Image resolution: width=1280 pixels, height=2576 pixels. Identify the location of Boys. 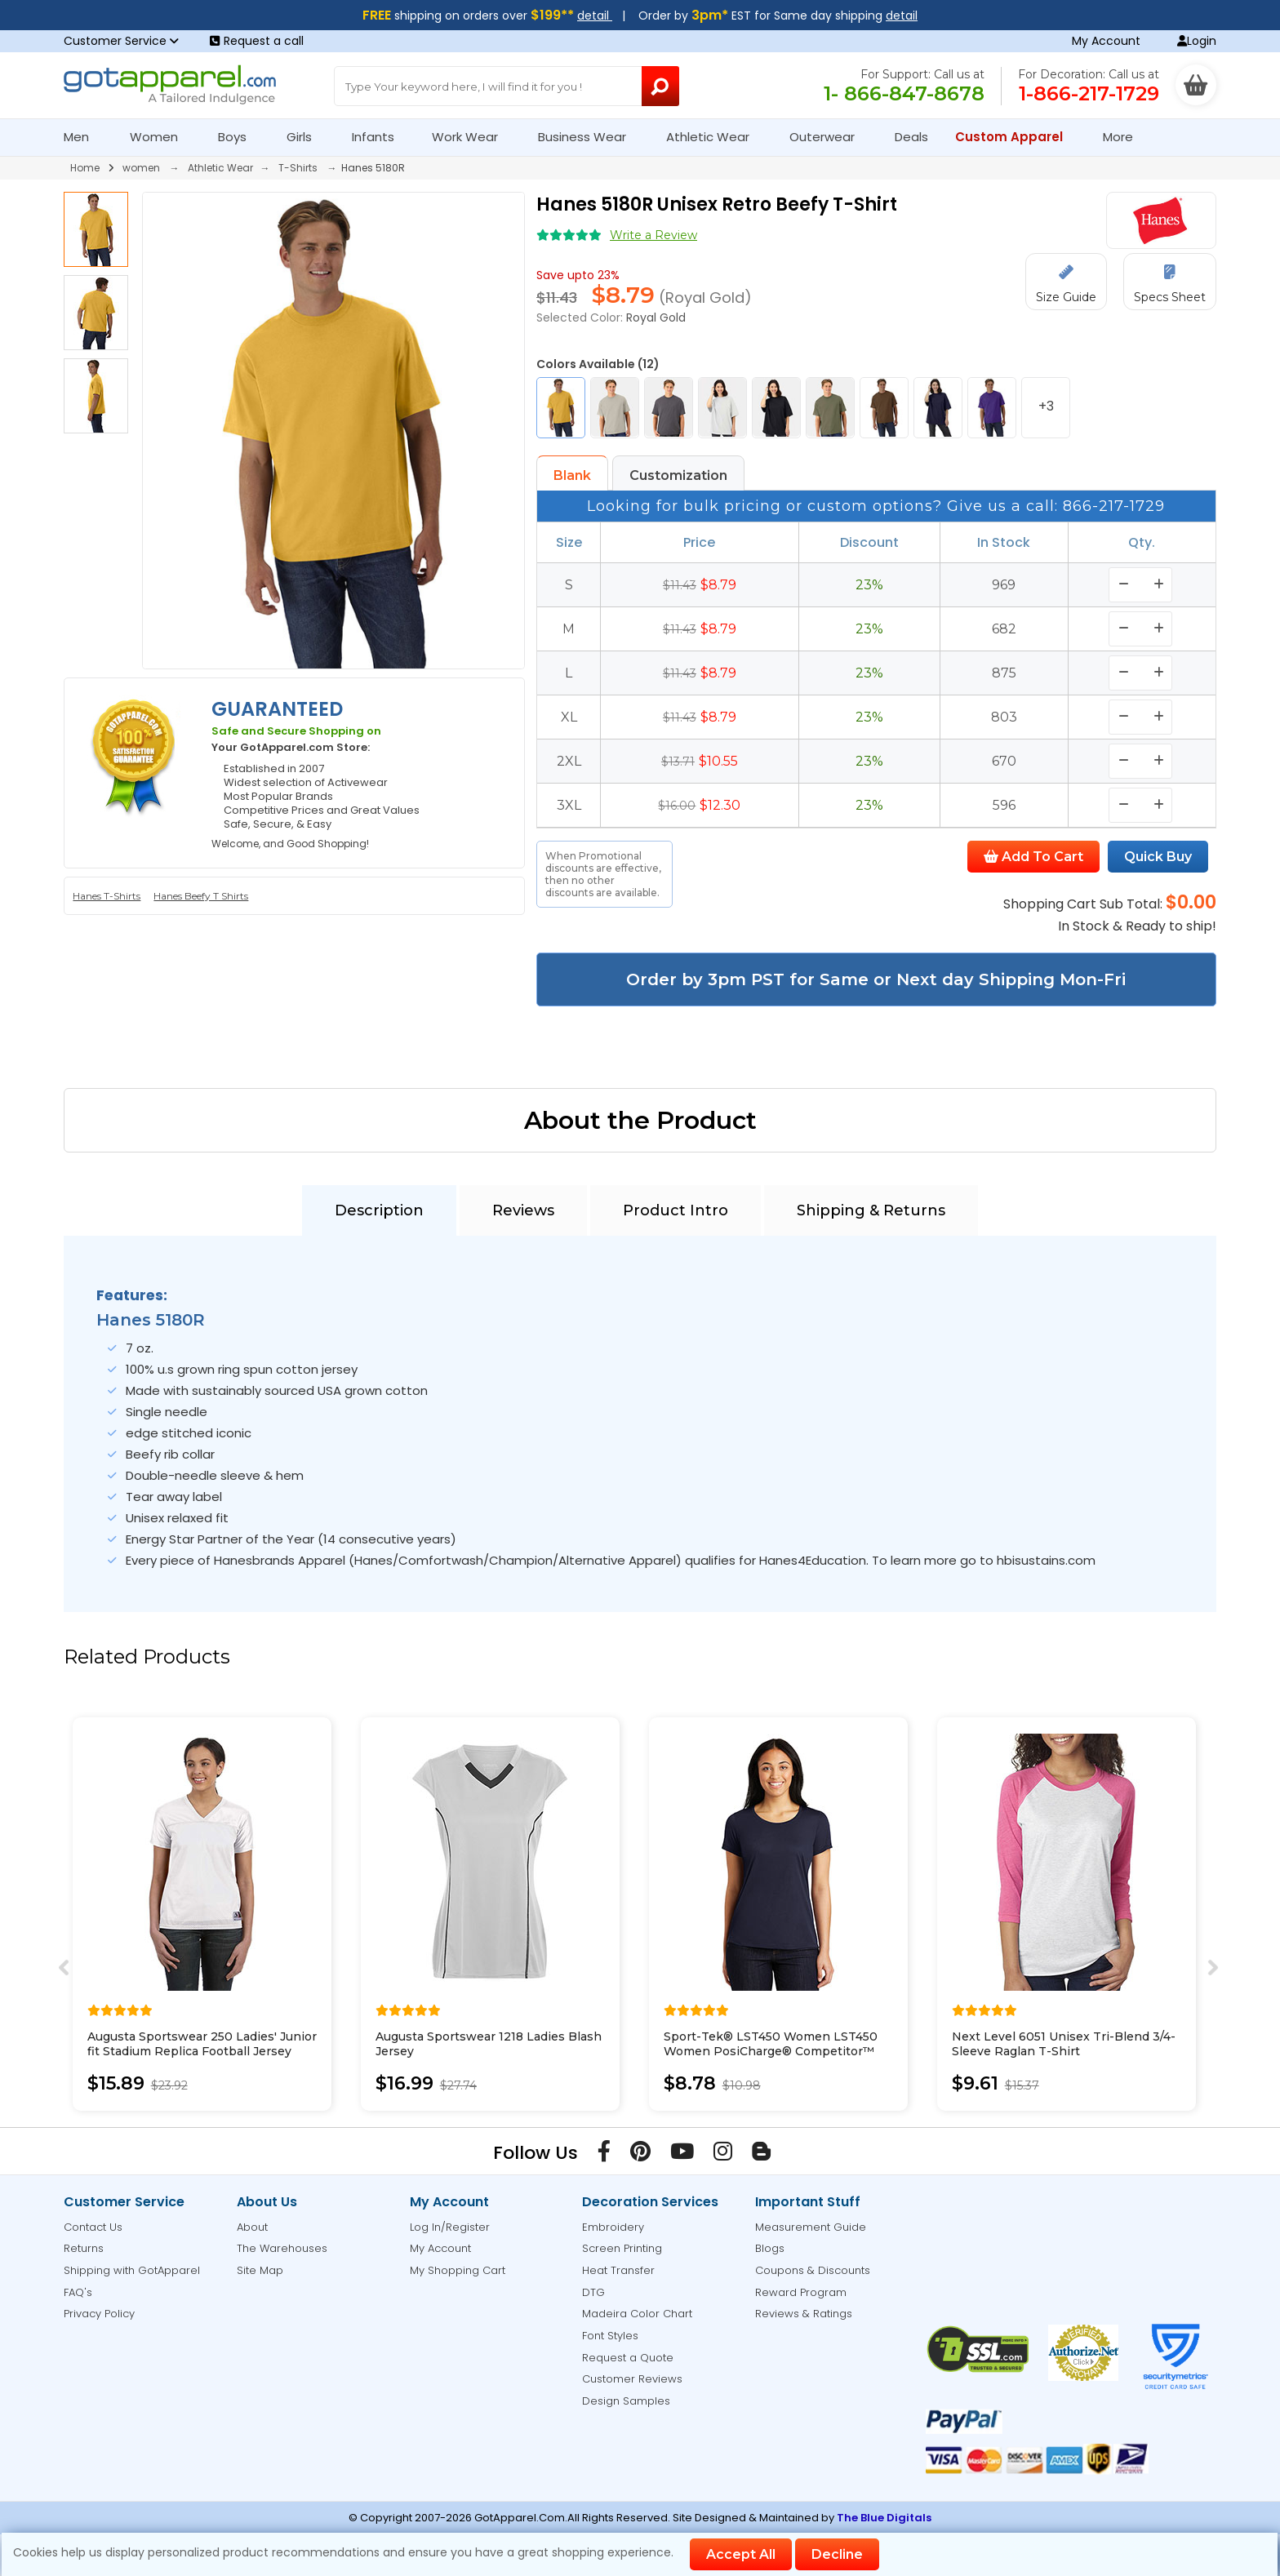
(239, 136).